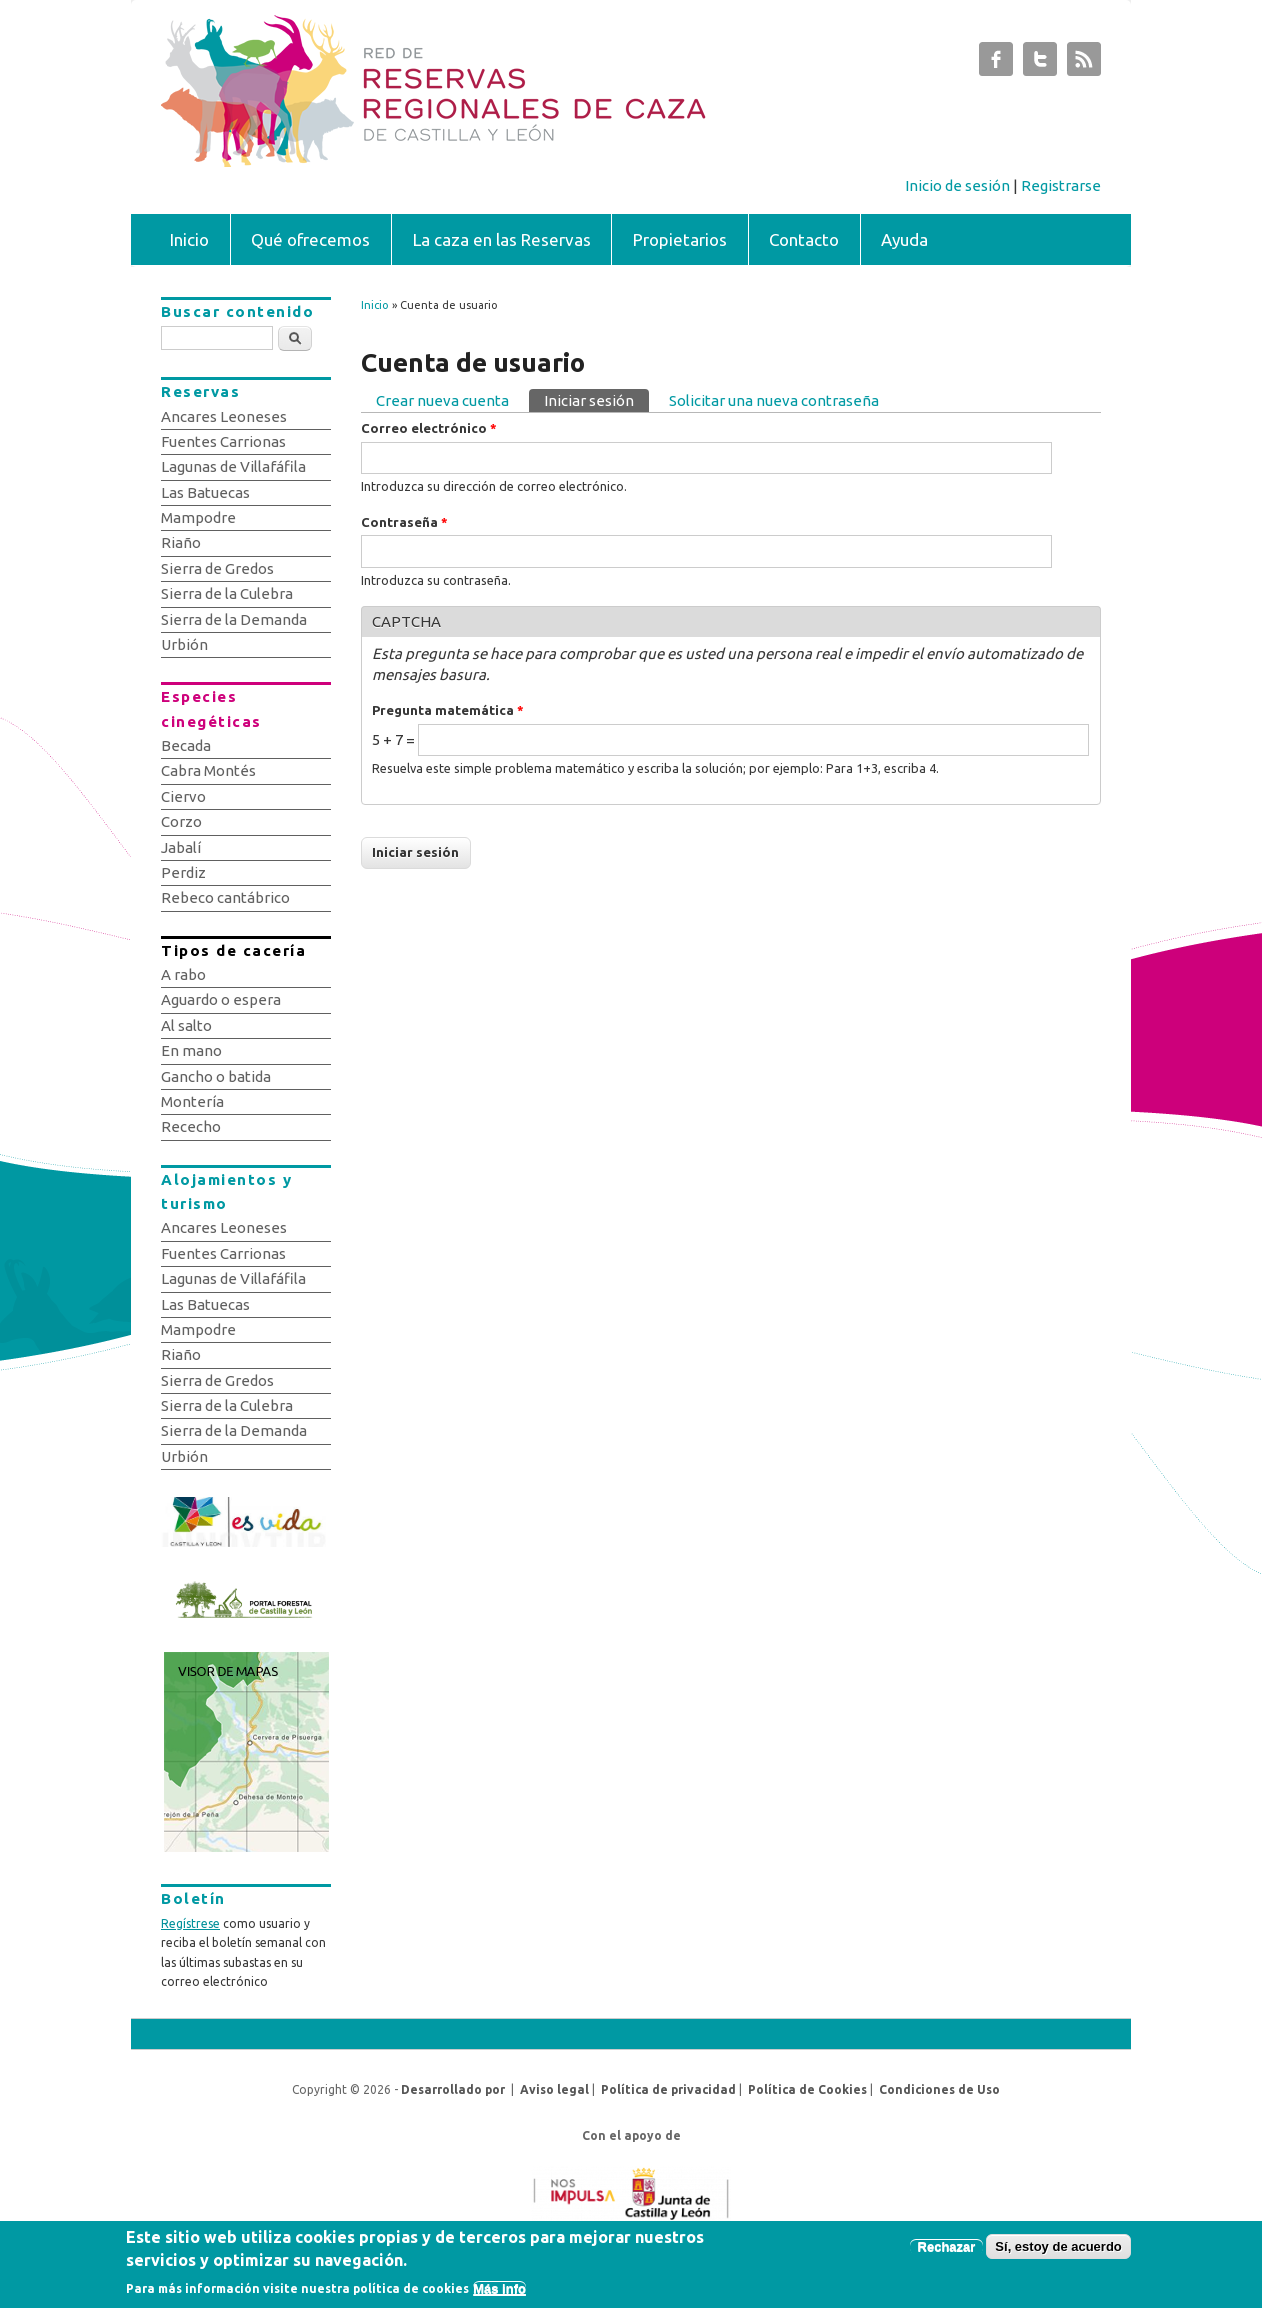  Describe the element at coordinates (310, 239) in the screenshot. I see `Qué ofrecemos` at that location.